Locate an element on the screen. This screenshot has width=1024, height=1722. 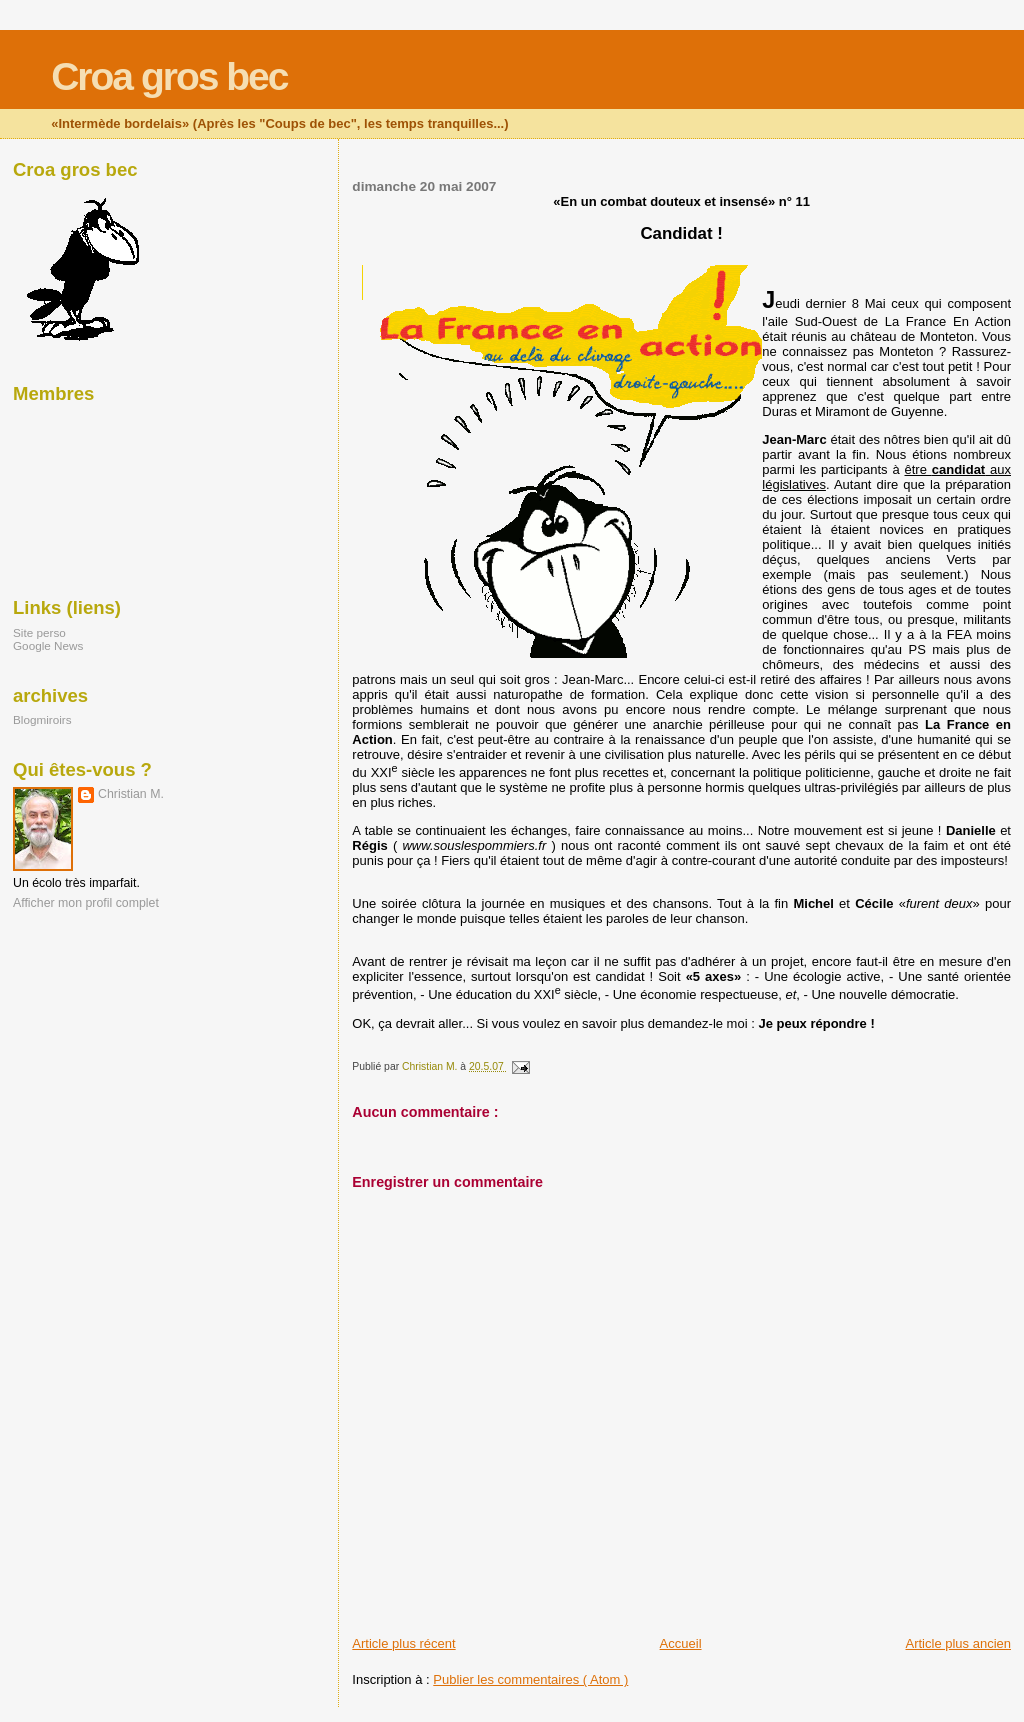
Christian M. is located at coordinates (131, 794).